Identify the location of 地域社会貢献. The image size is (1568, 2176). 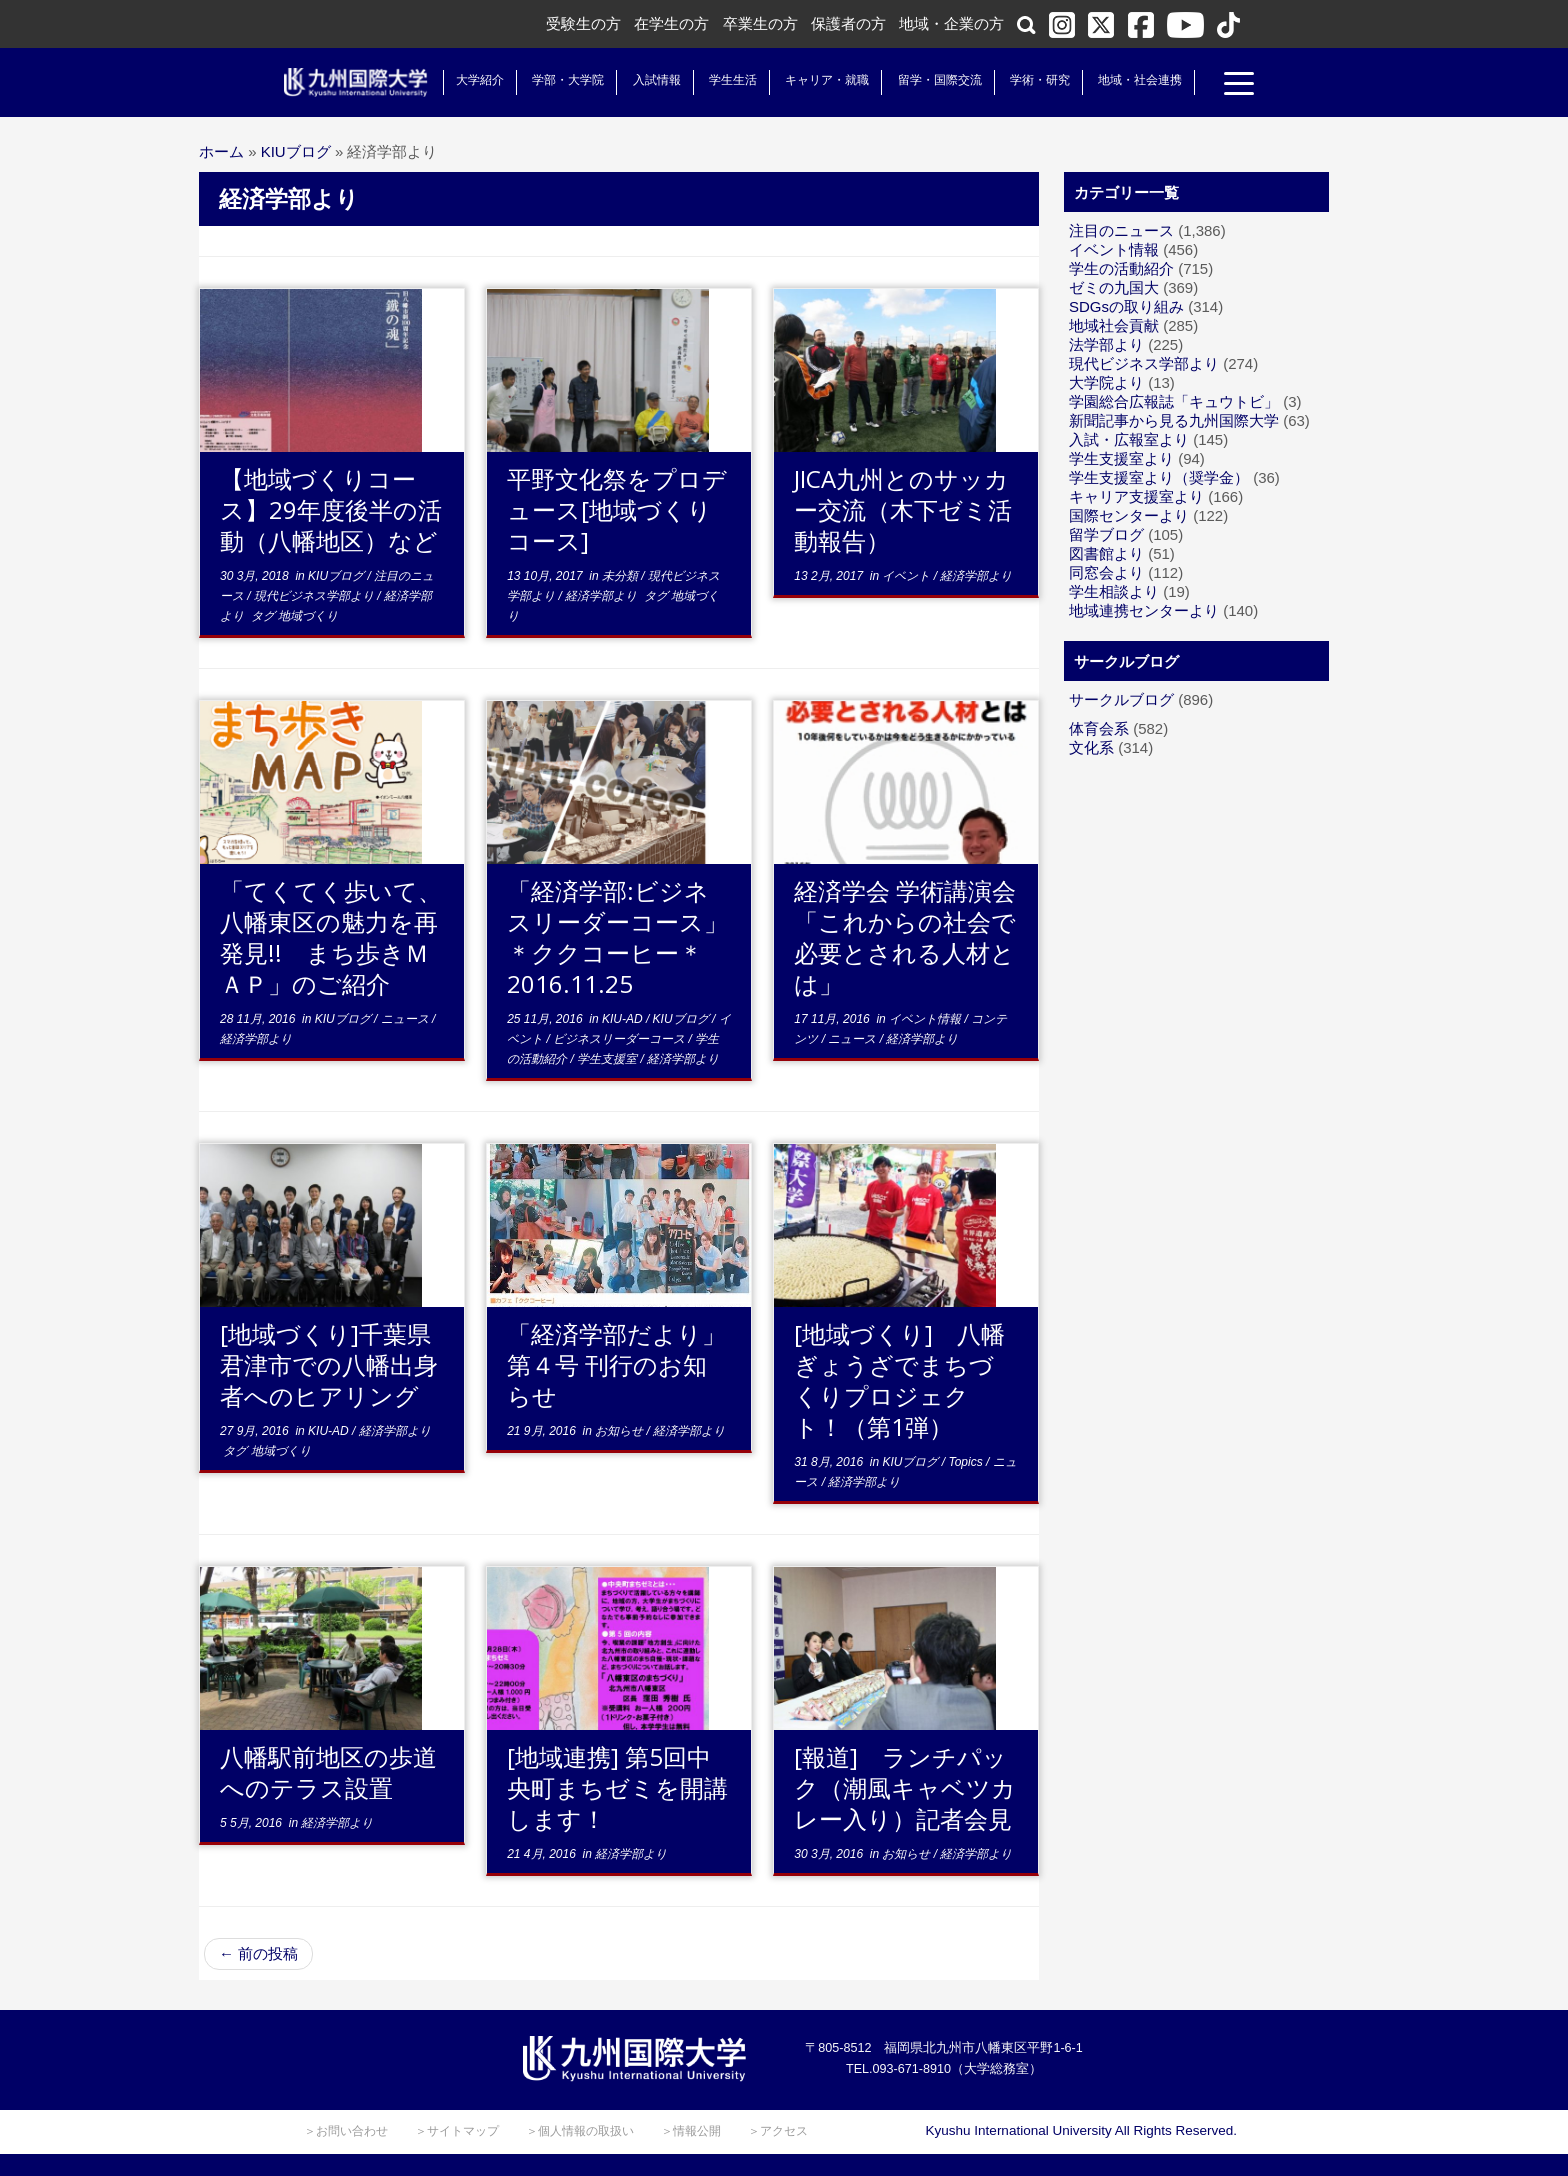
(1114, 325).